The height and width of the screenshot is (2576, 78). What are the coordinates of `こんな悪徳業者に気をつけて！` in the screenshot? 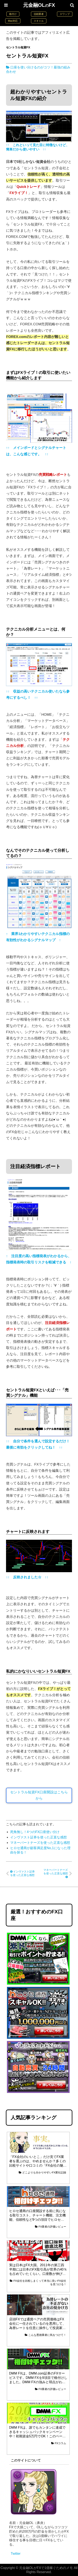 It's located at (45, 2334).